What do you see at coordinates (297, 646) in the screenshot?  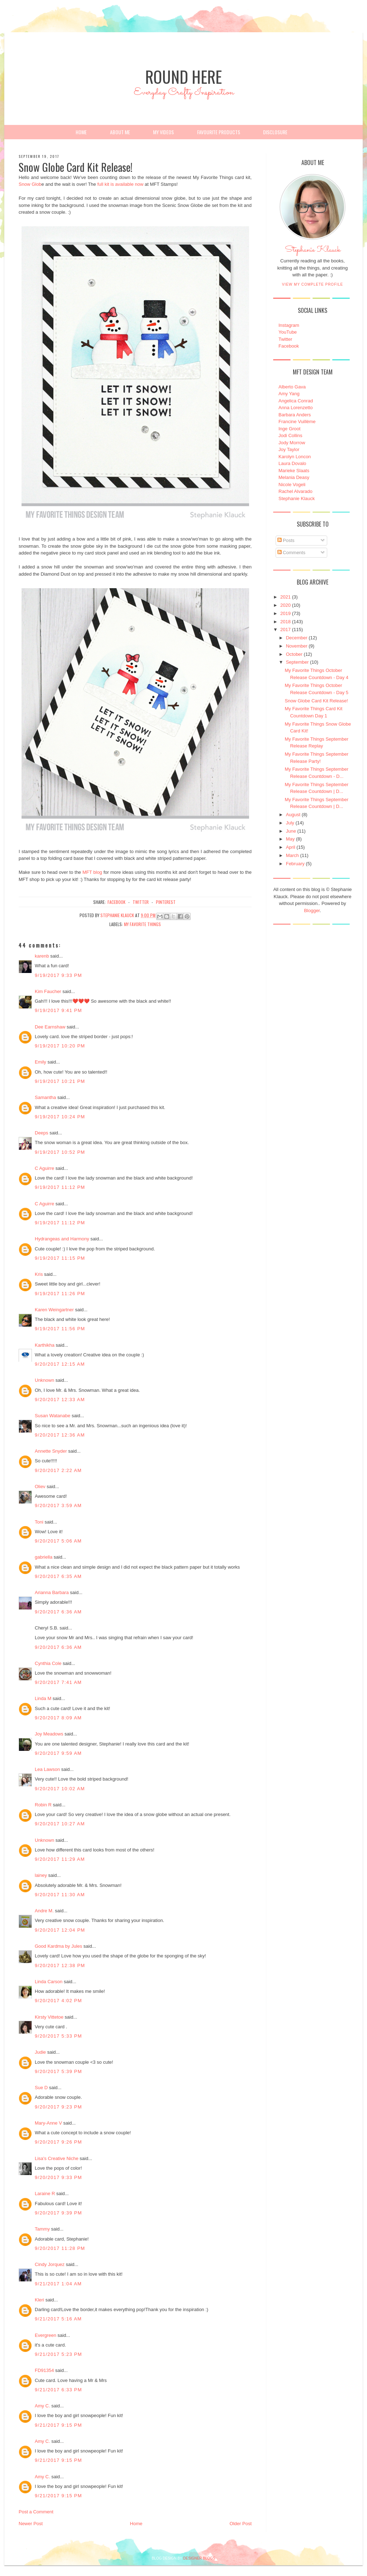 I see `November` at bounding box center [297, 646].